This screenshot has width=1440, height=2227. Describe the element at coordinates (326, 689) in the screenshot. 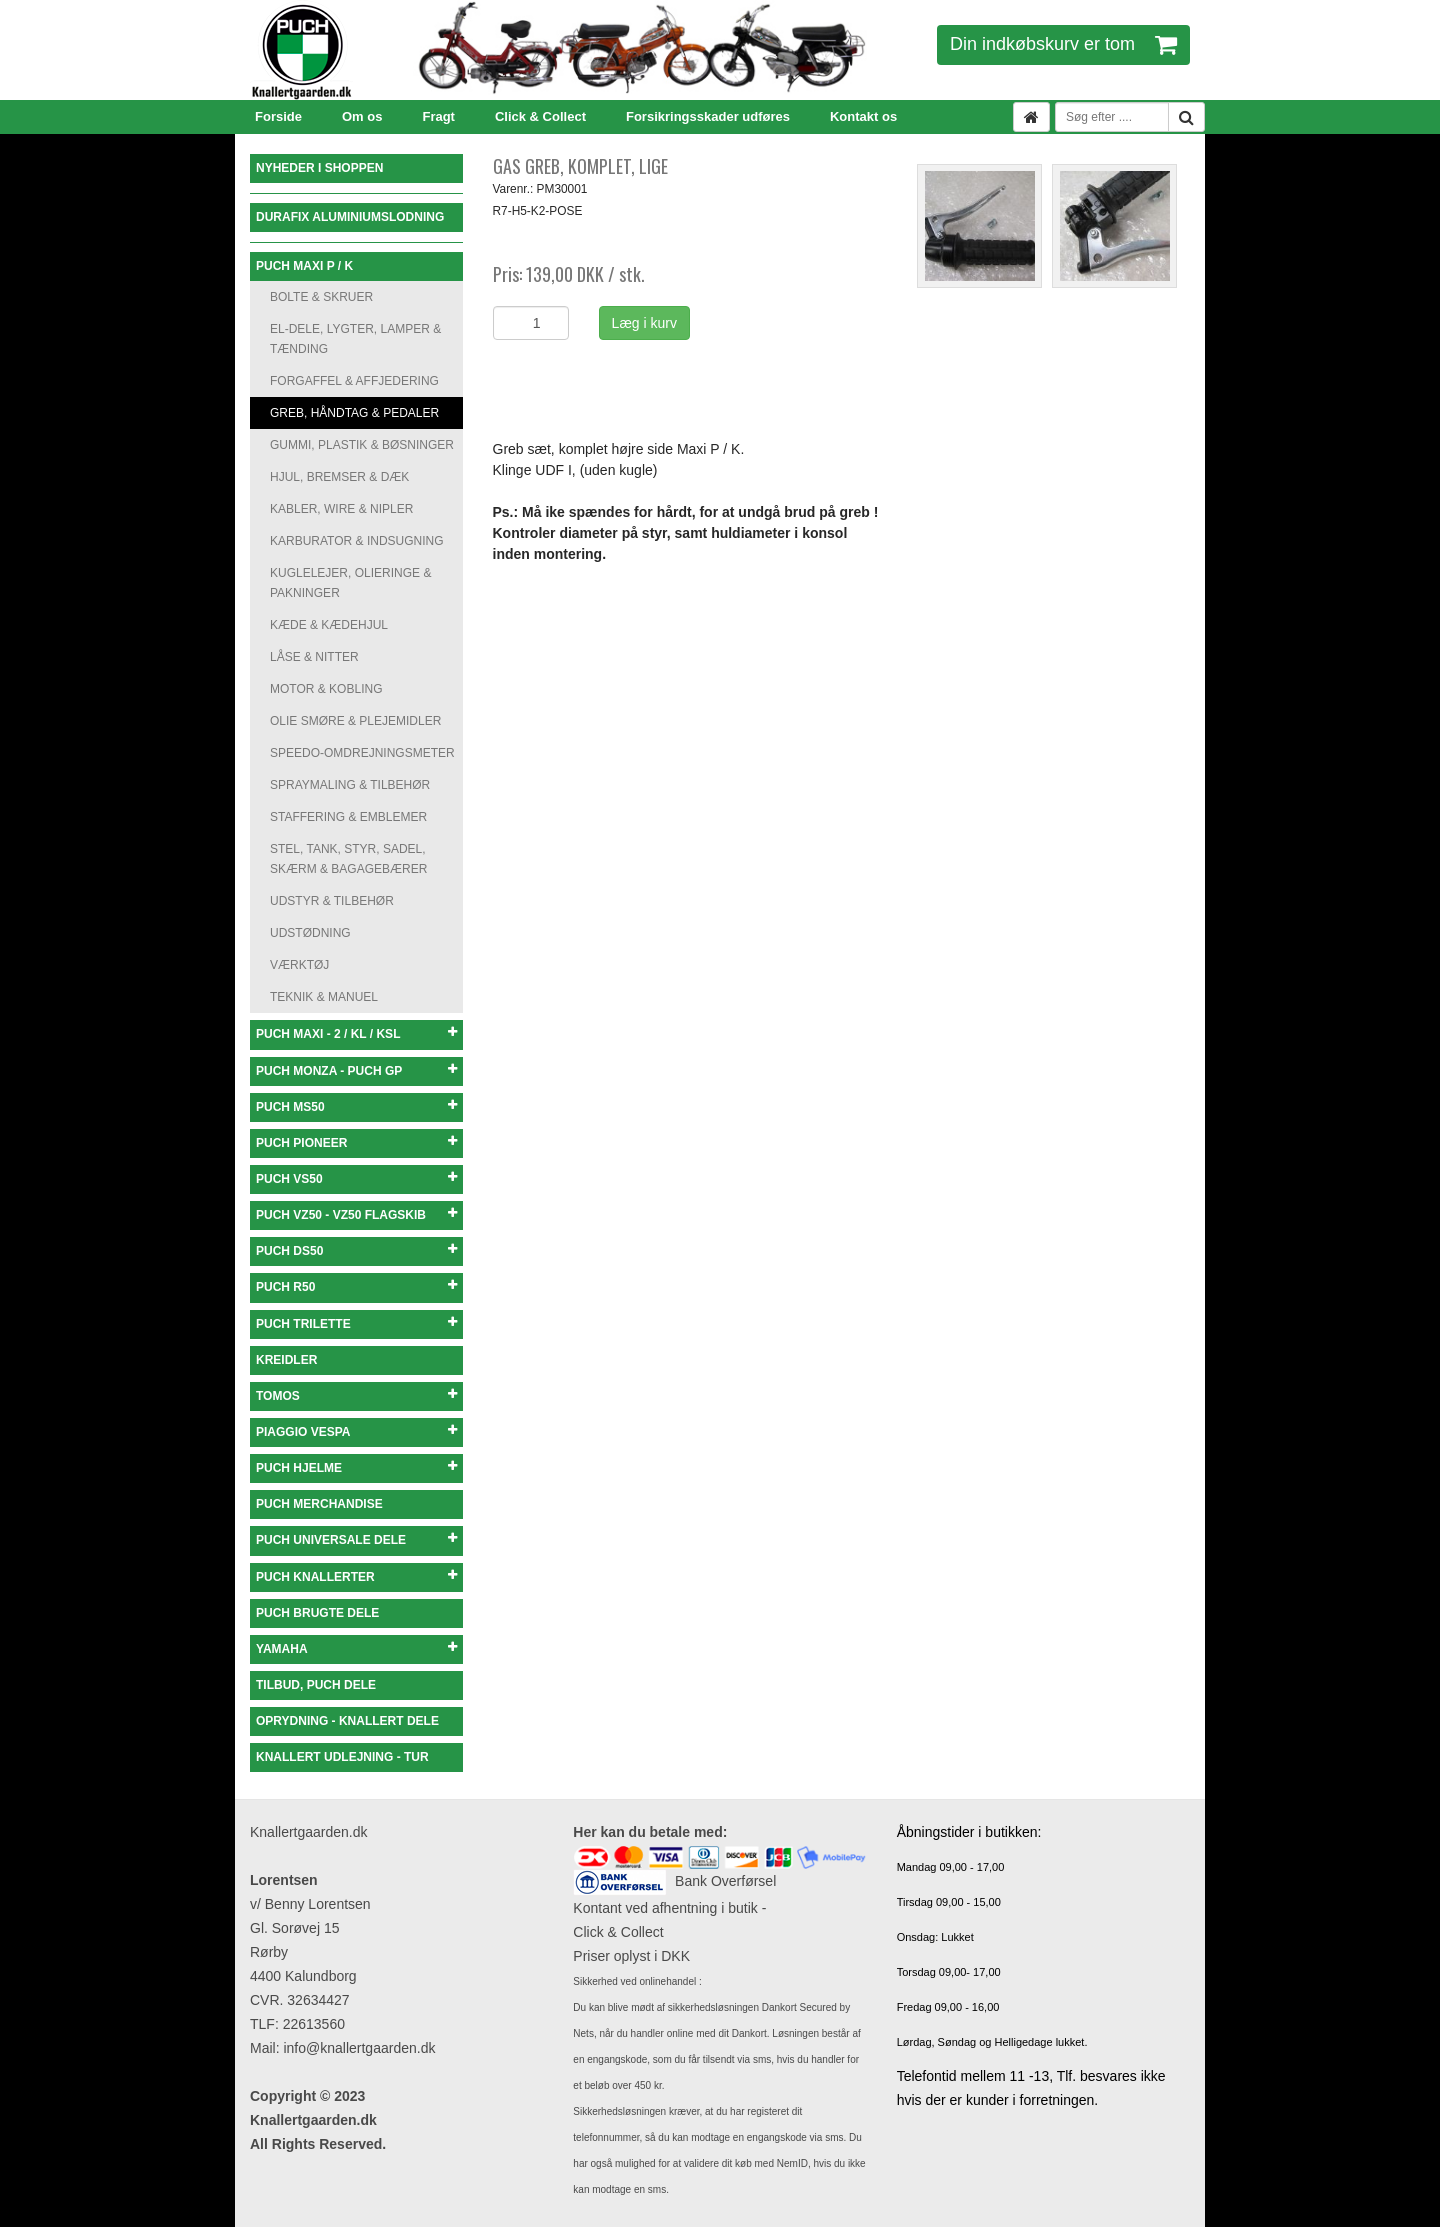

I see `MOTOR & KOBLING` at that location.